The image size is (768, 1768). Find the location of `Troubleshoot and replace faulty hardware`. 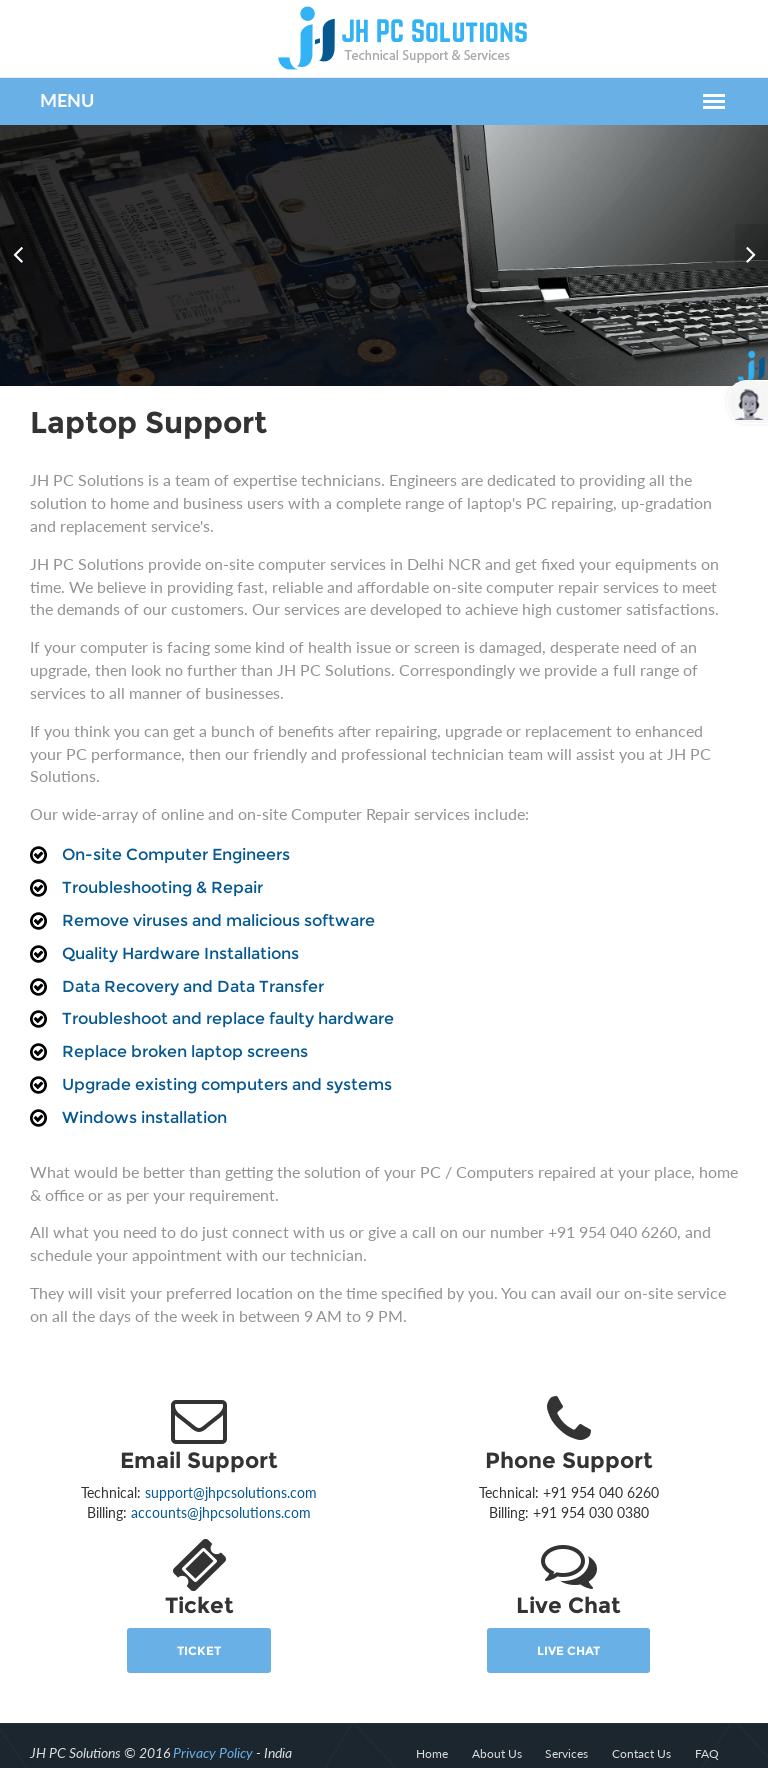

Troubleshoot and replace faulty hardware is located at coordinates (222, 996).